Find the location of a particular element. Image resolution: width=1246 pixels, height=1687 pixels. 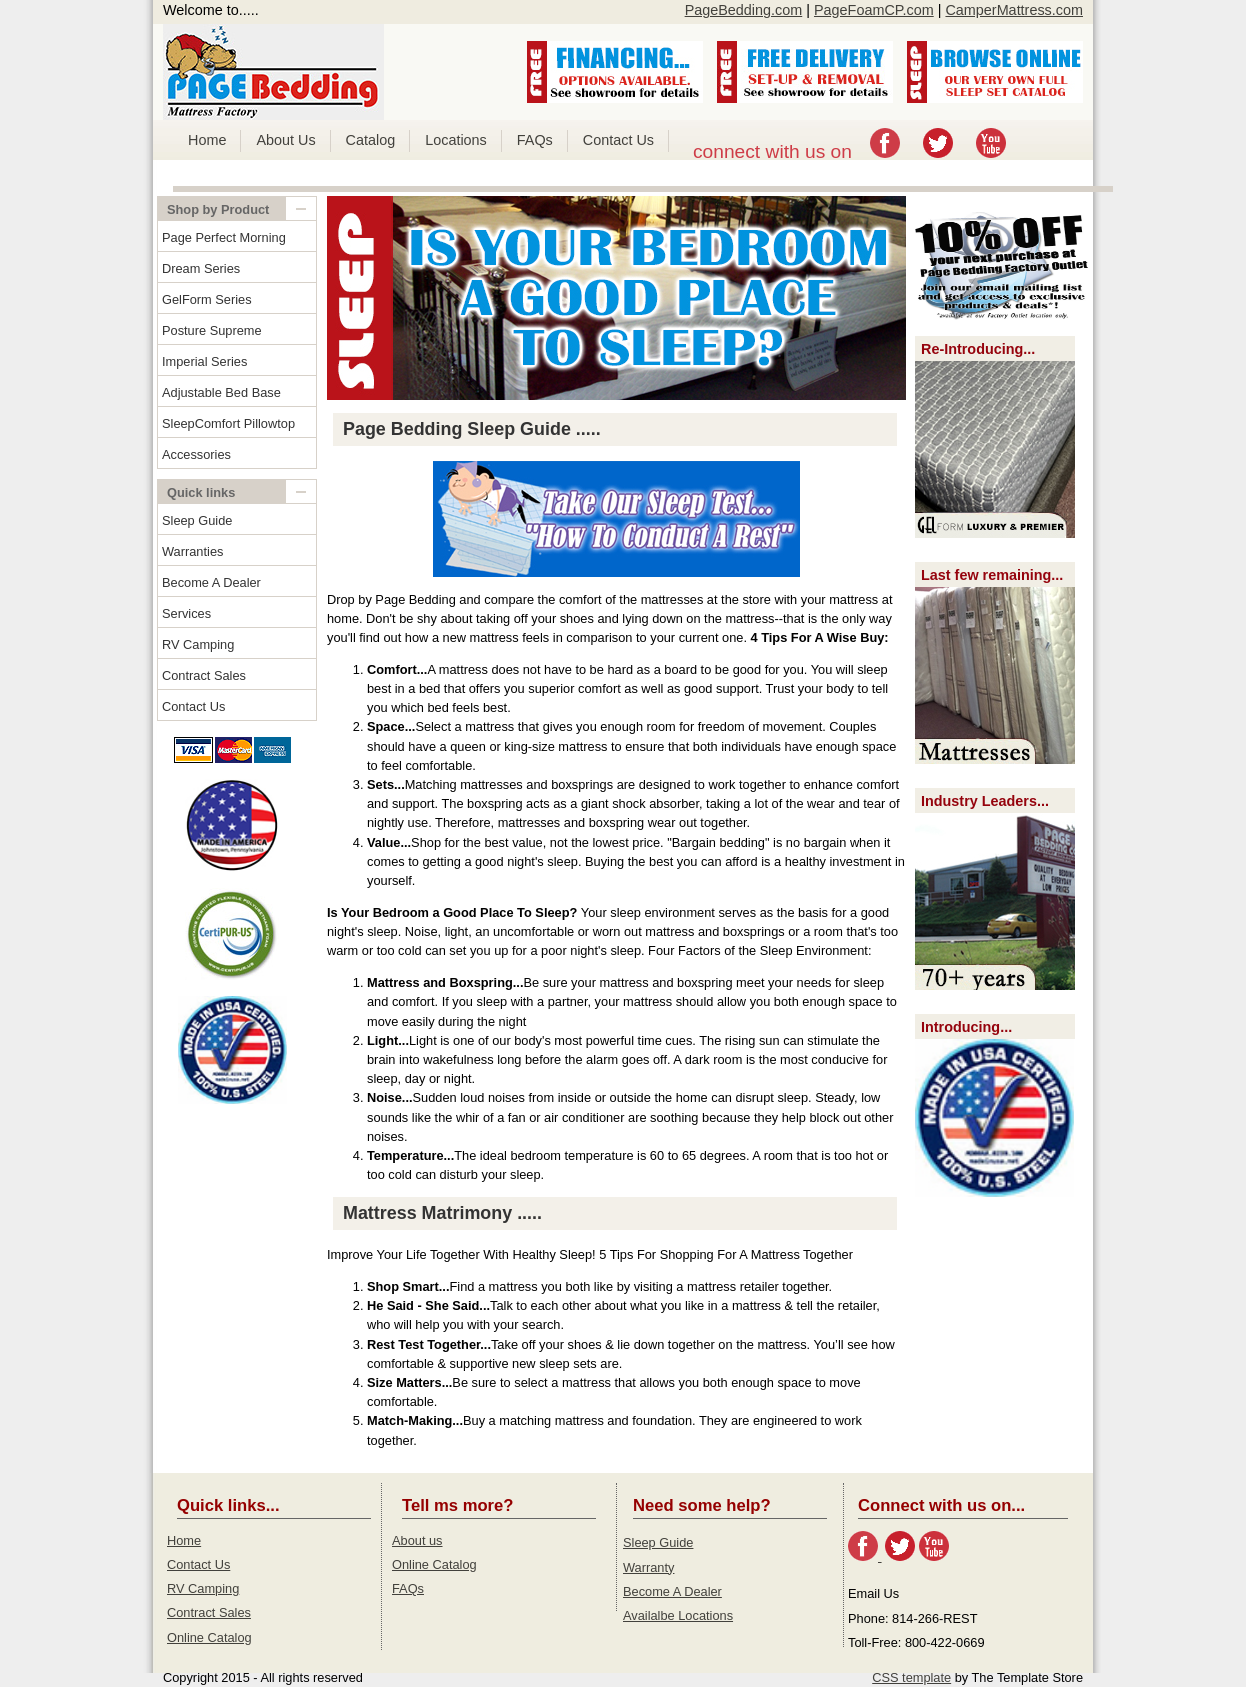

Catalog is located at coordinates (371, 140).